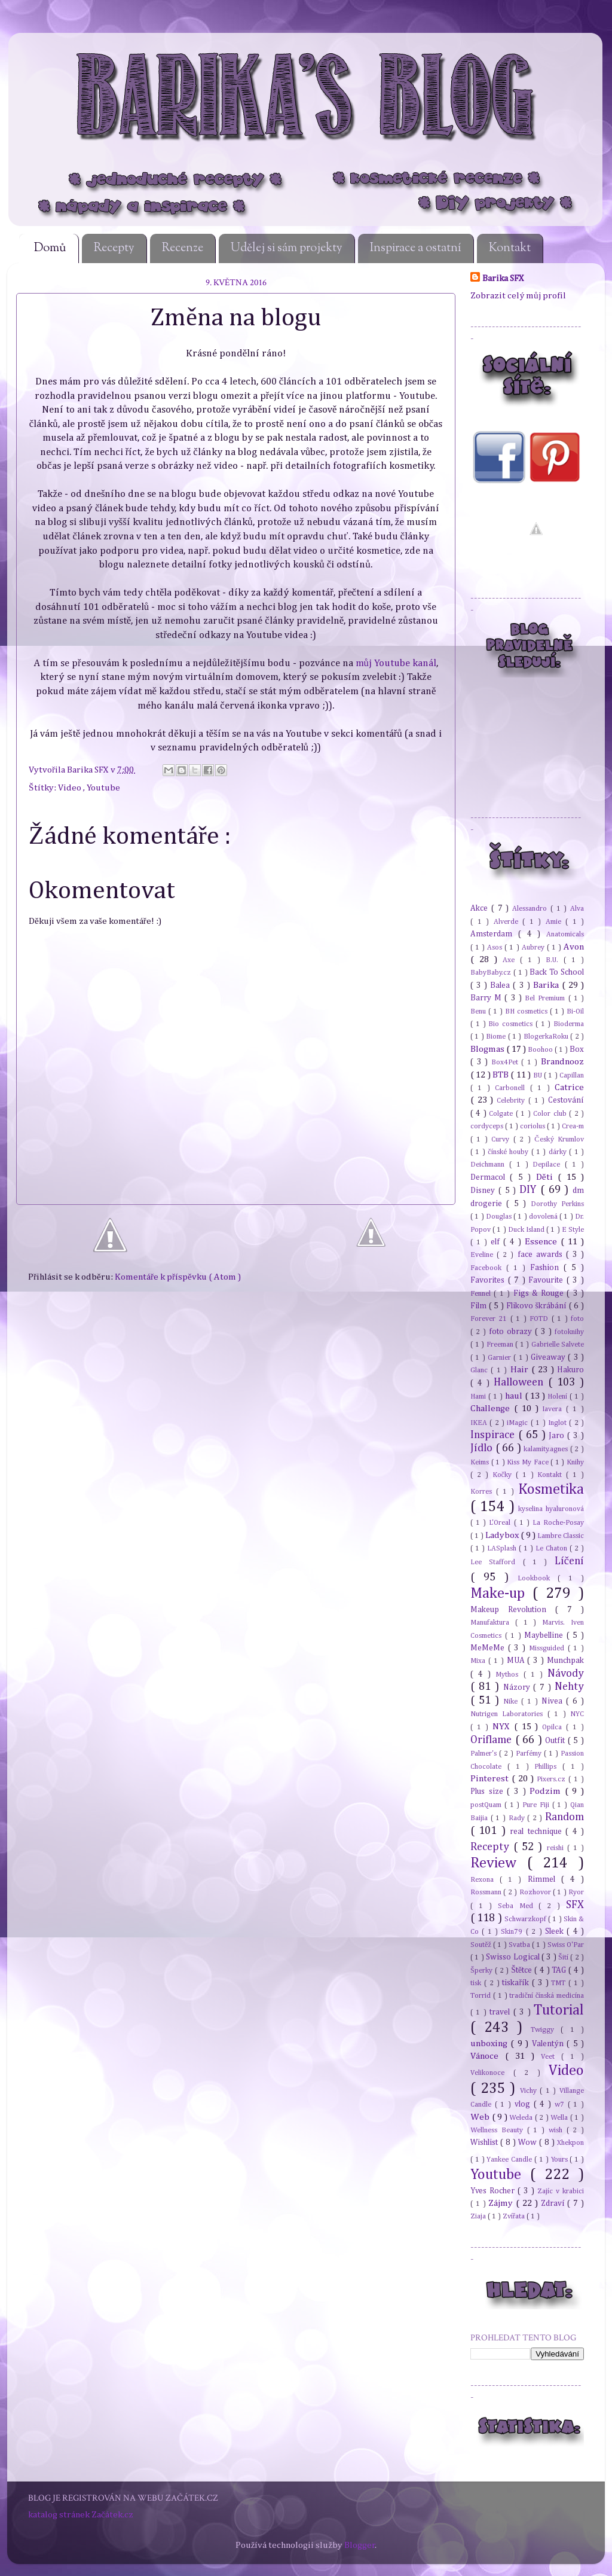 Image resolution: width=612 pixels, height=2576 pixels. What do you see at coordinates (560, 1536) in the screenshot?
I see `Lambre Classic` at bounding box center [560, 1536].